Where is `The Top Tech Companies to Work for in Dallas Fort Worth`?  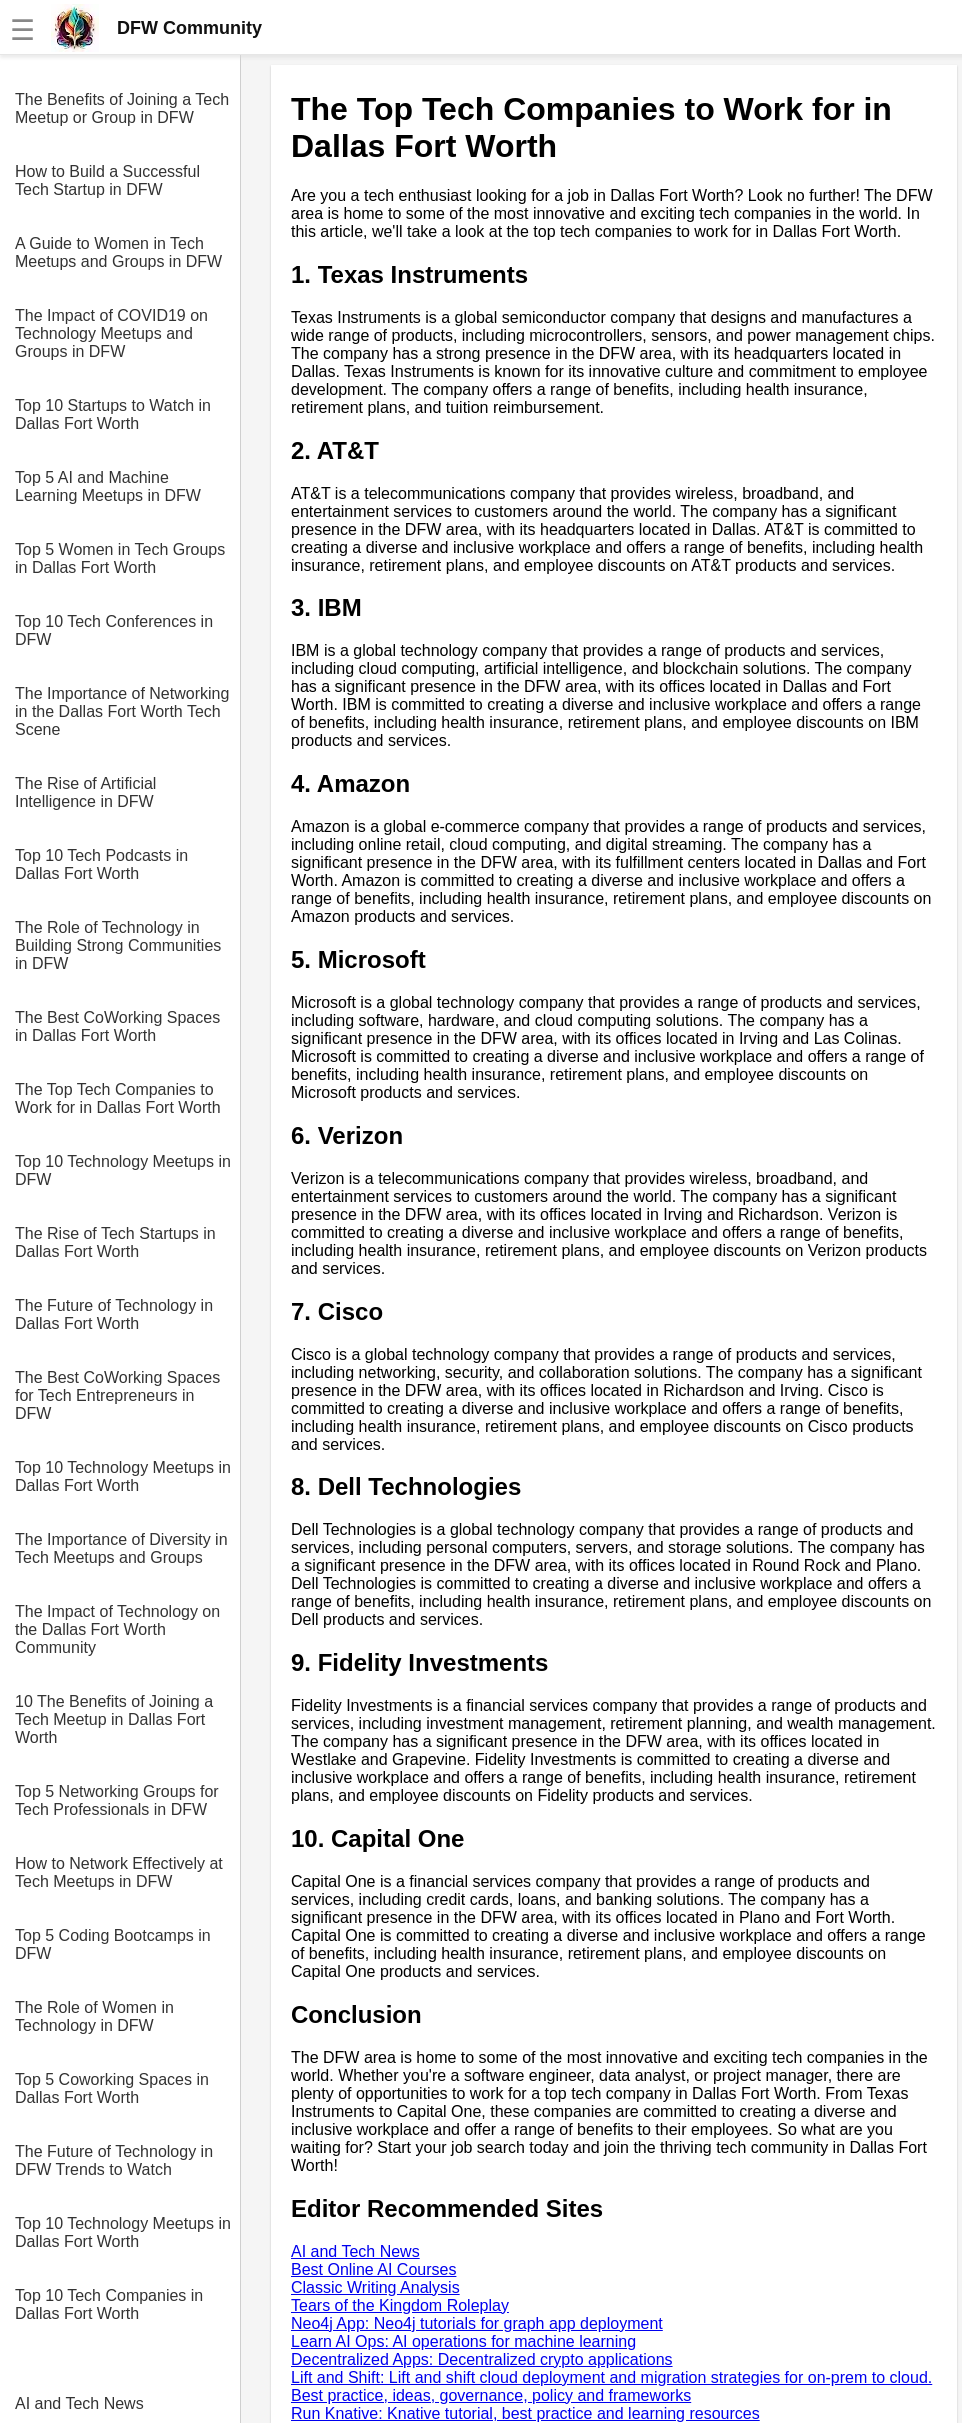 The Top Tech Companies to Work for in Dallas Fort Worth is located at coordinates (118, 1098).